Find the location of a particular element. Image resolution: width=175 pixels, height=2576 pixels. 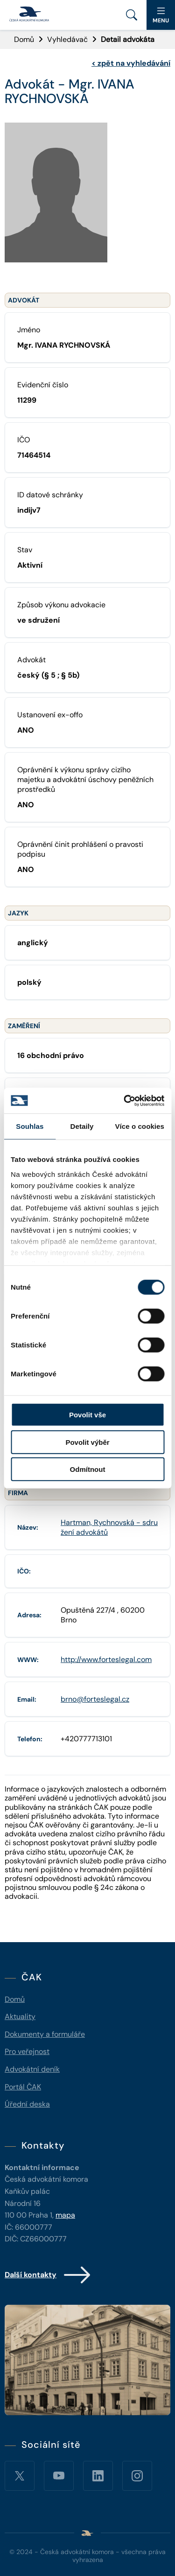

Portál ČAK is located at coordinates (23, 2087).